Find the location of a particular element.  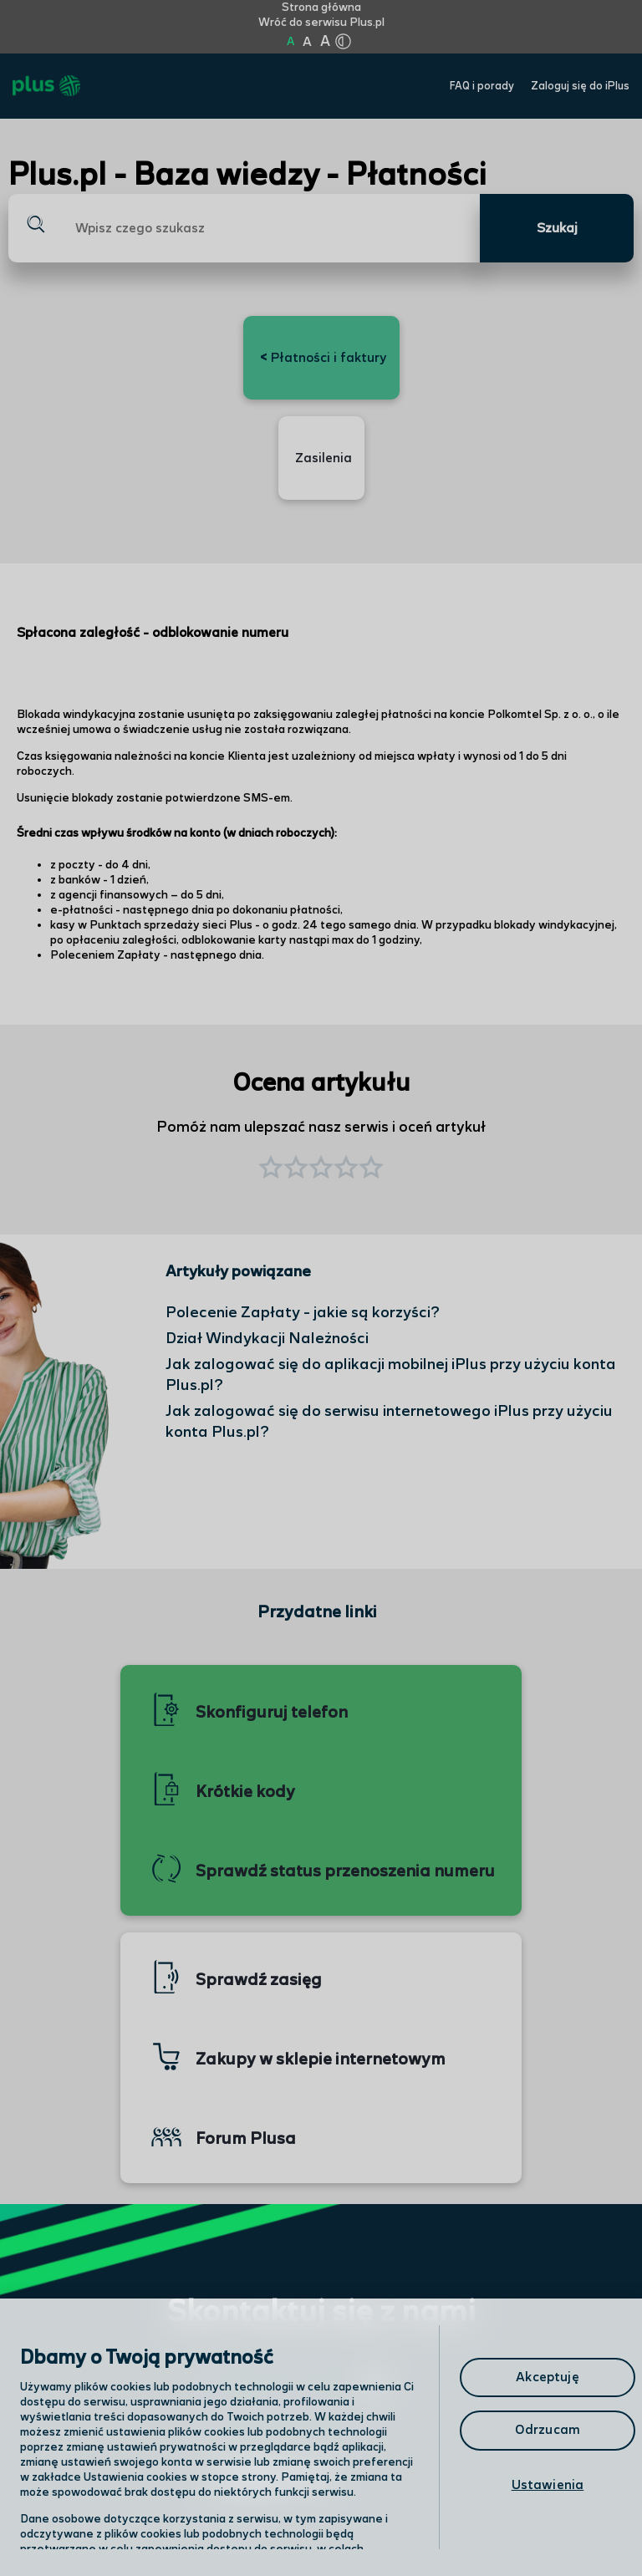

Zaloguj się do iPlus is located at coordinates (580, 86).